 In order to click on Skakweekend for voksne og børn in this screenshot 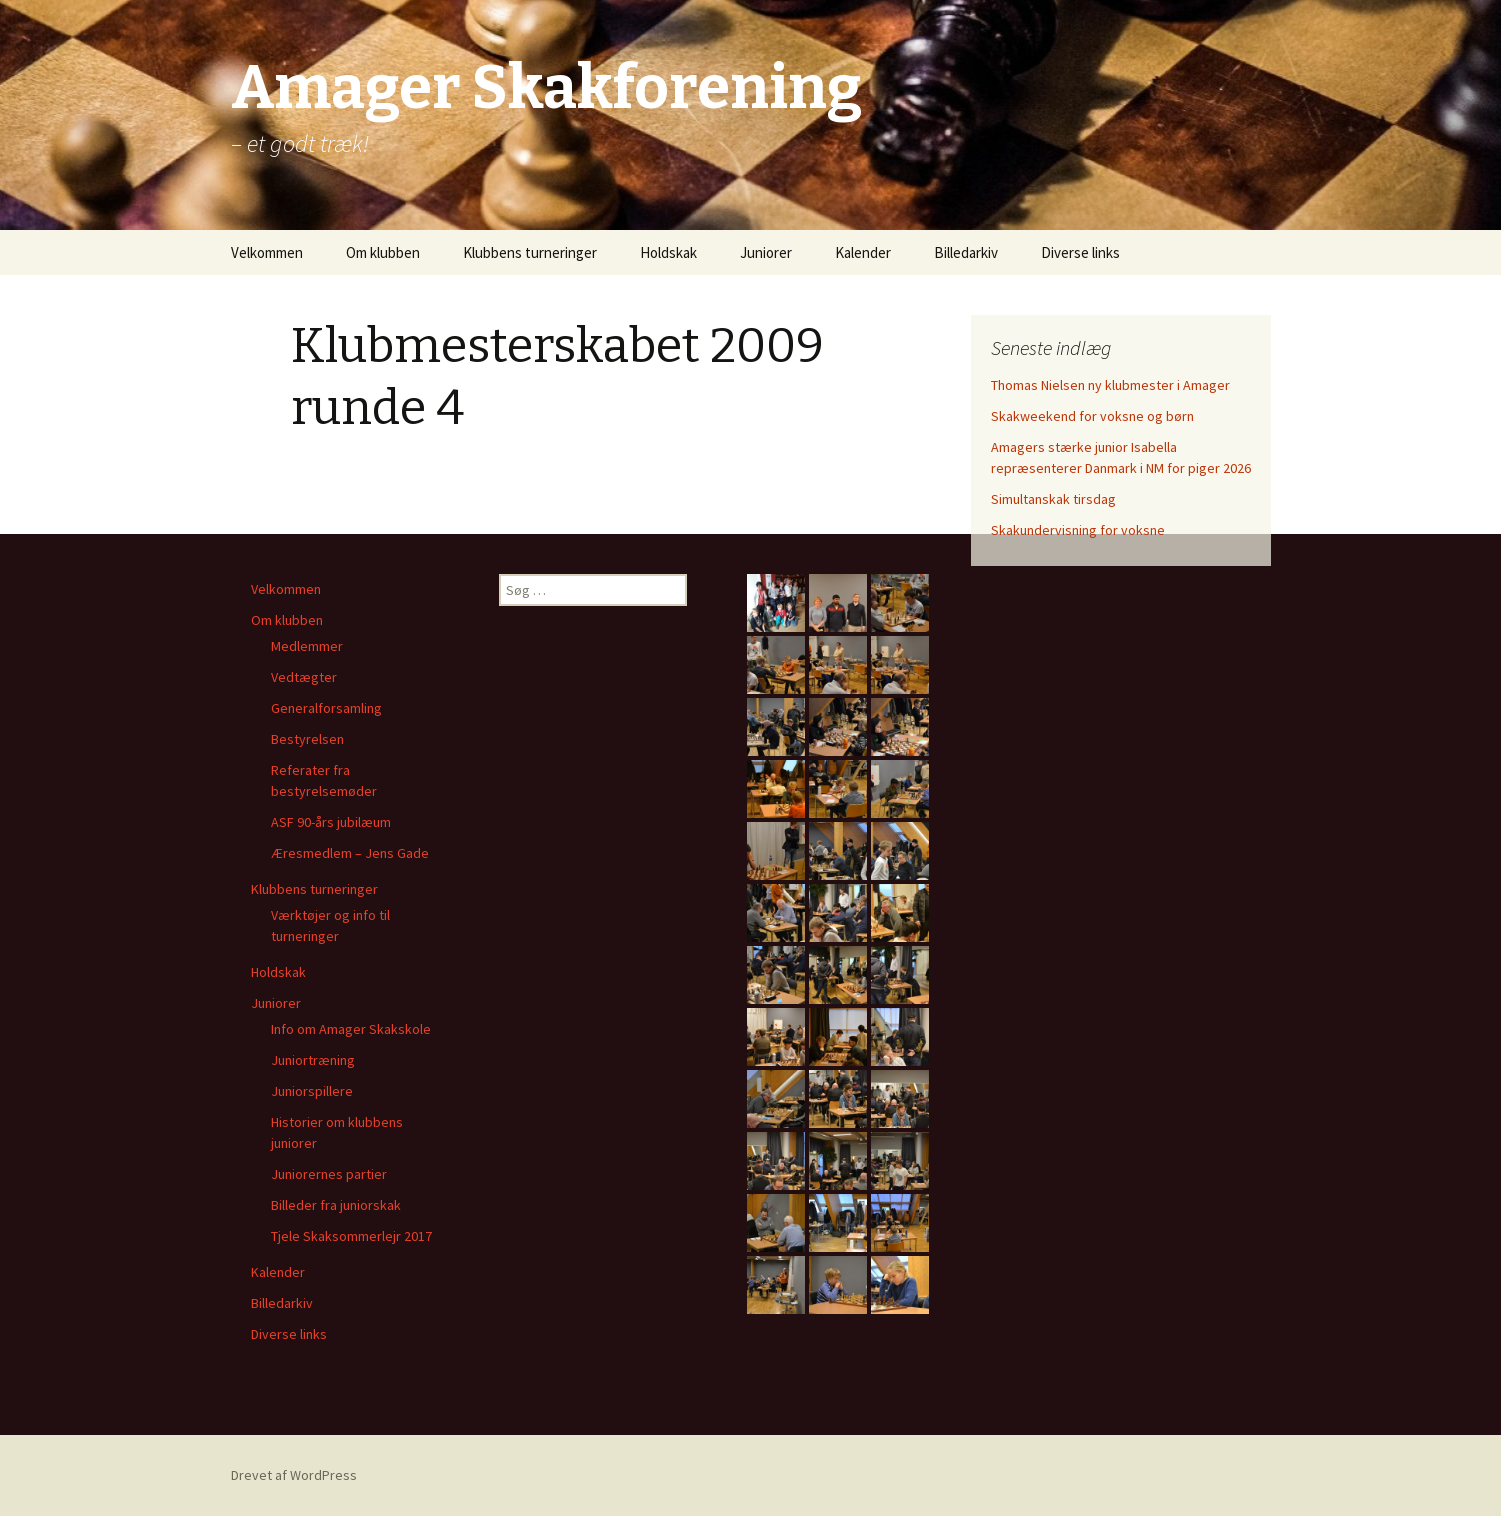, I will do `click(1092, 416)`.